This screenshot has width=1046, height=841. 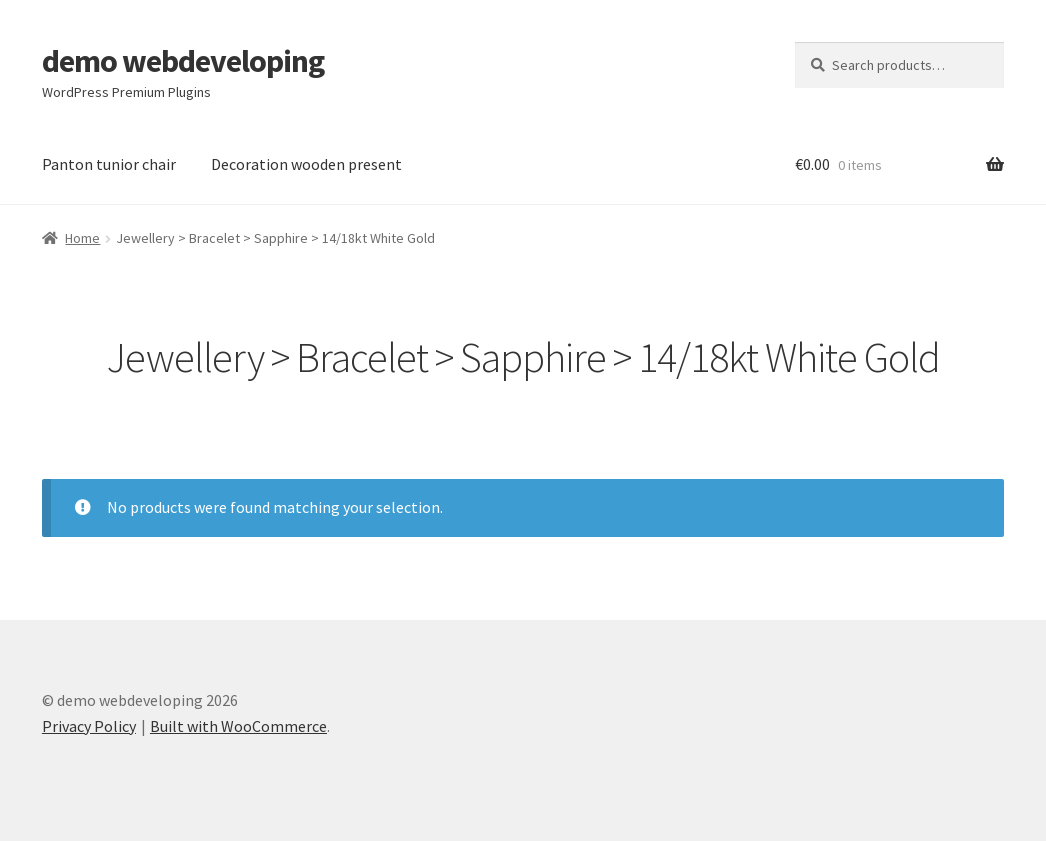 I want to click on Home, so click(x=82, y=238).